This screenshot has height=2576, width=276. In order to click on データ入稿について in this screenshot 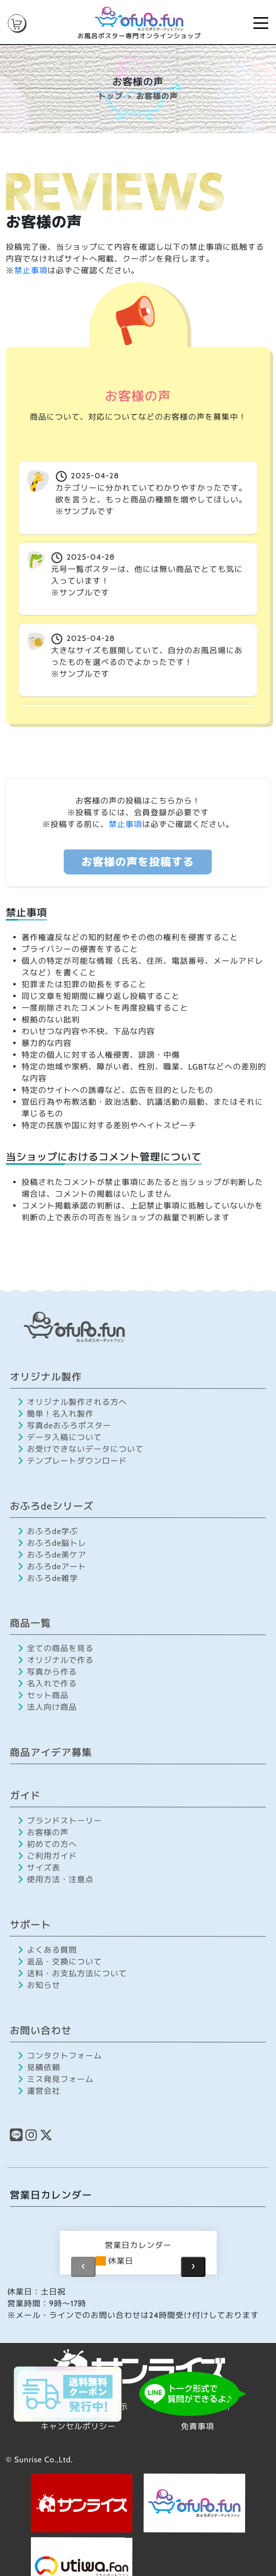, I will do `click(60, 1437)`.